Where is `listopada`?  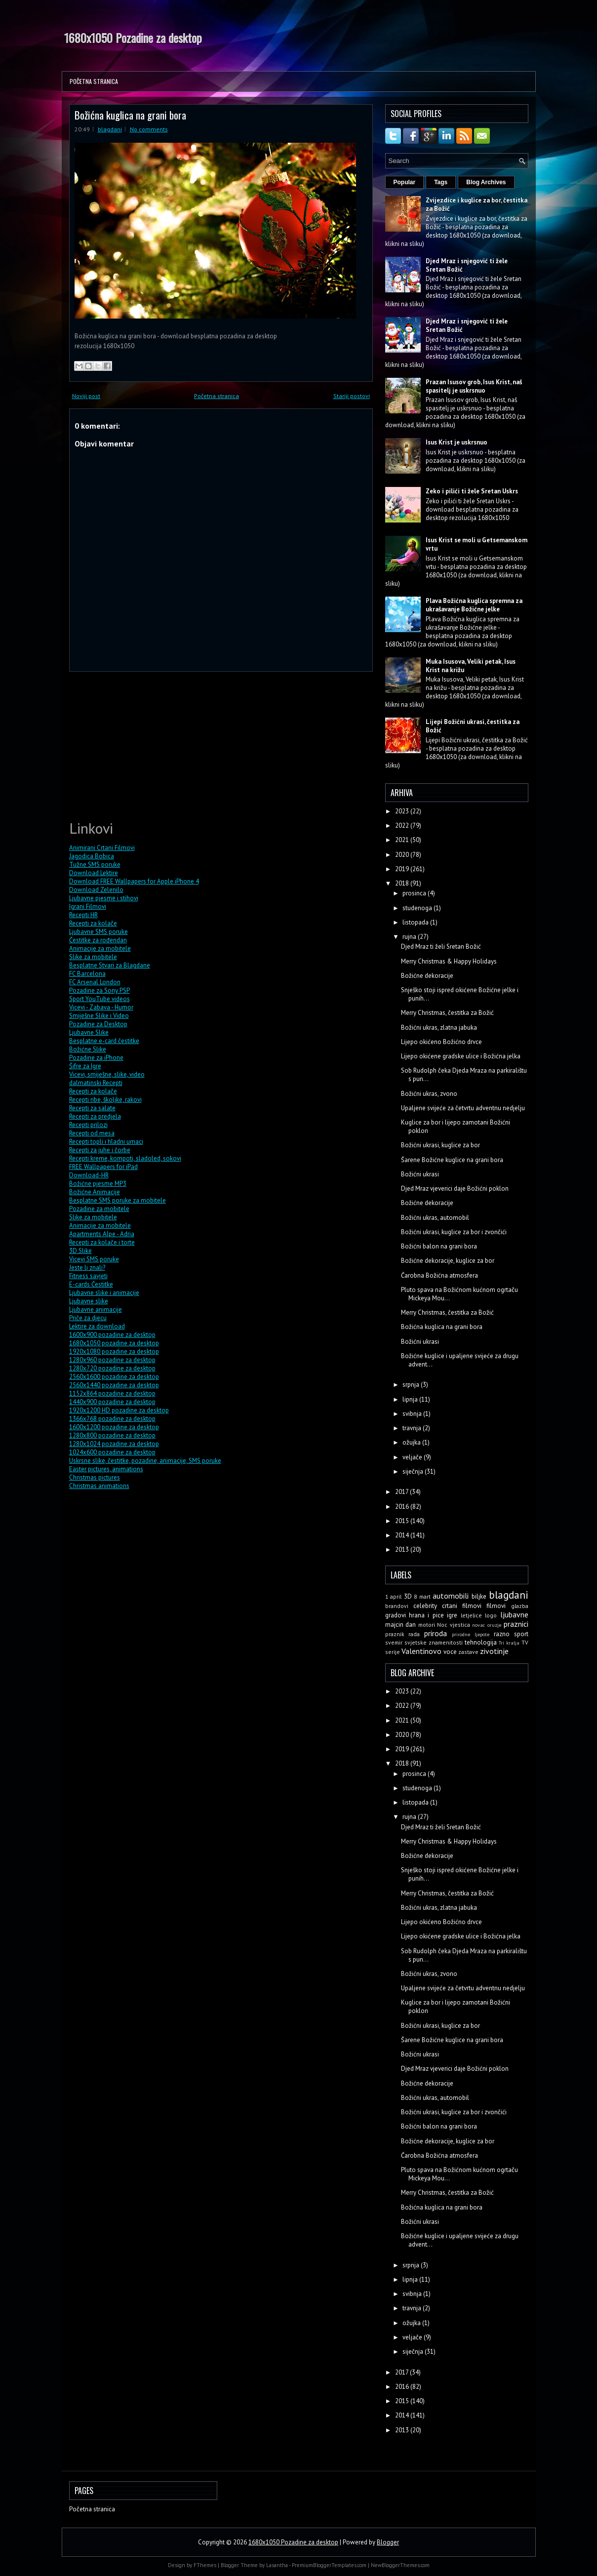
listopada is located at coordinates (416, 922).